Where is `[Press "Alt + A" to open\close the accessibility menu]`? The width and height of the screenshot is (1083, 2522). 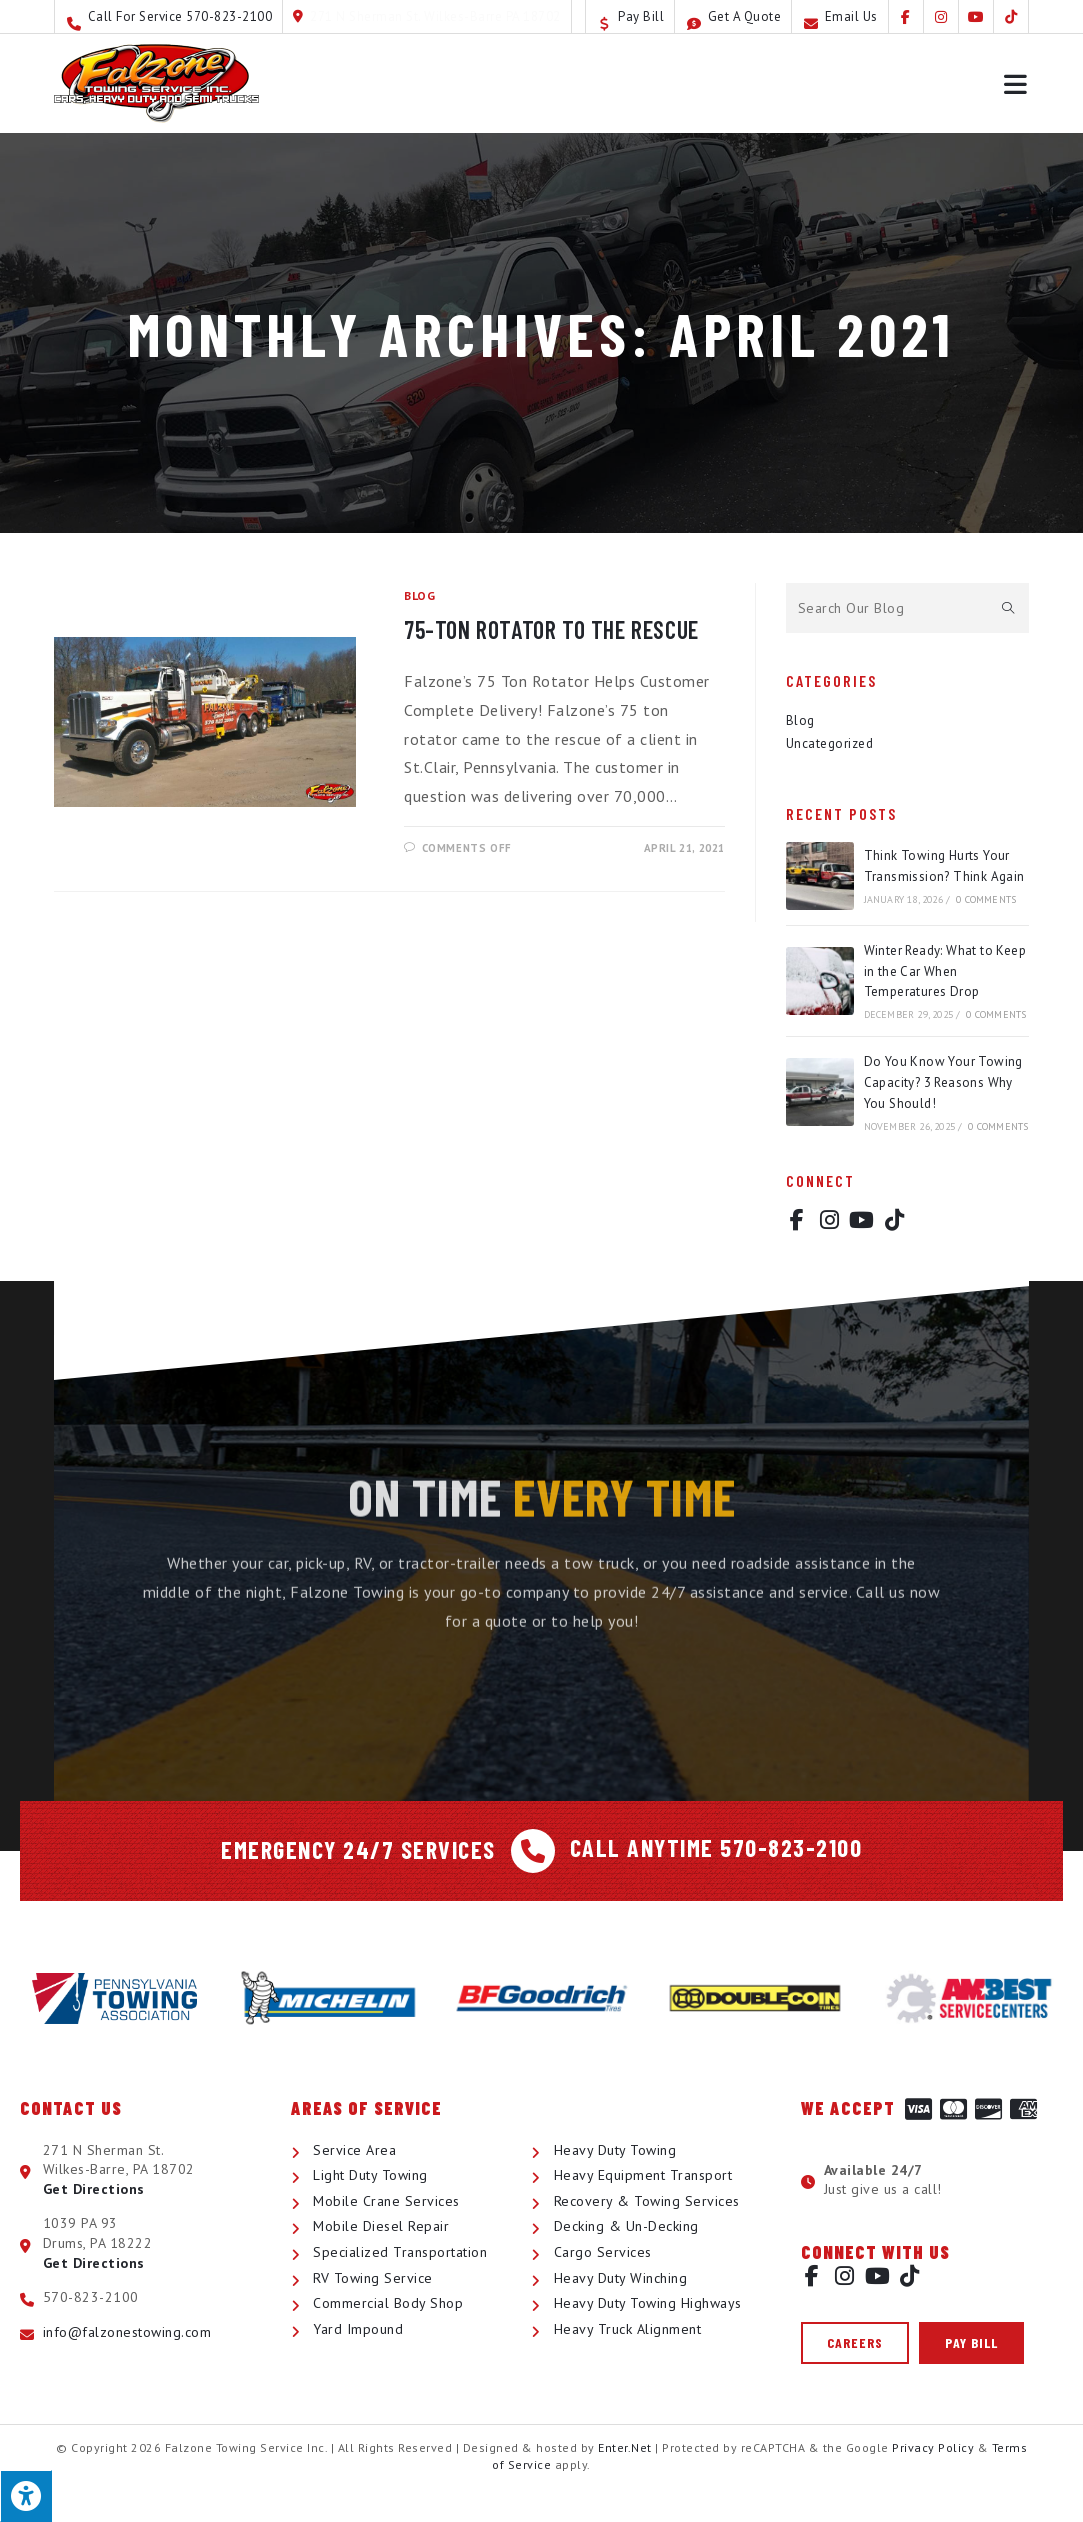 [Press "Alt + A" to open\close the accessibility menu] is located at coordinates (26, 2496).